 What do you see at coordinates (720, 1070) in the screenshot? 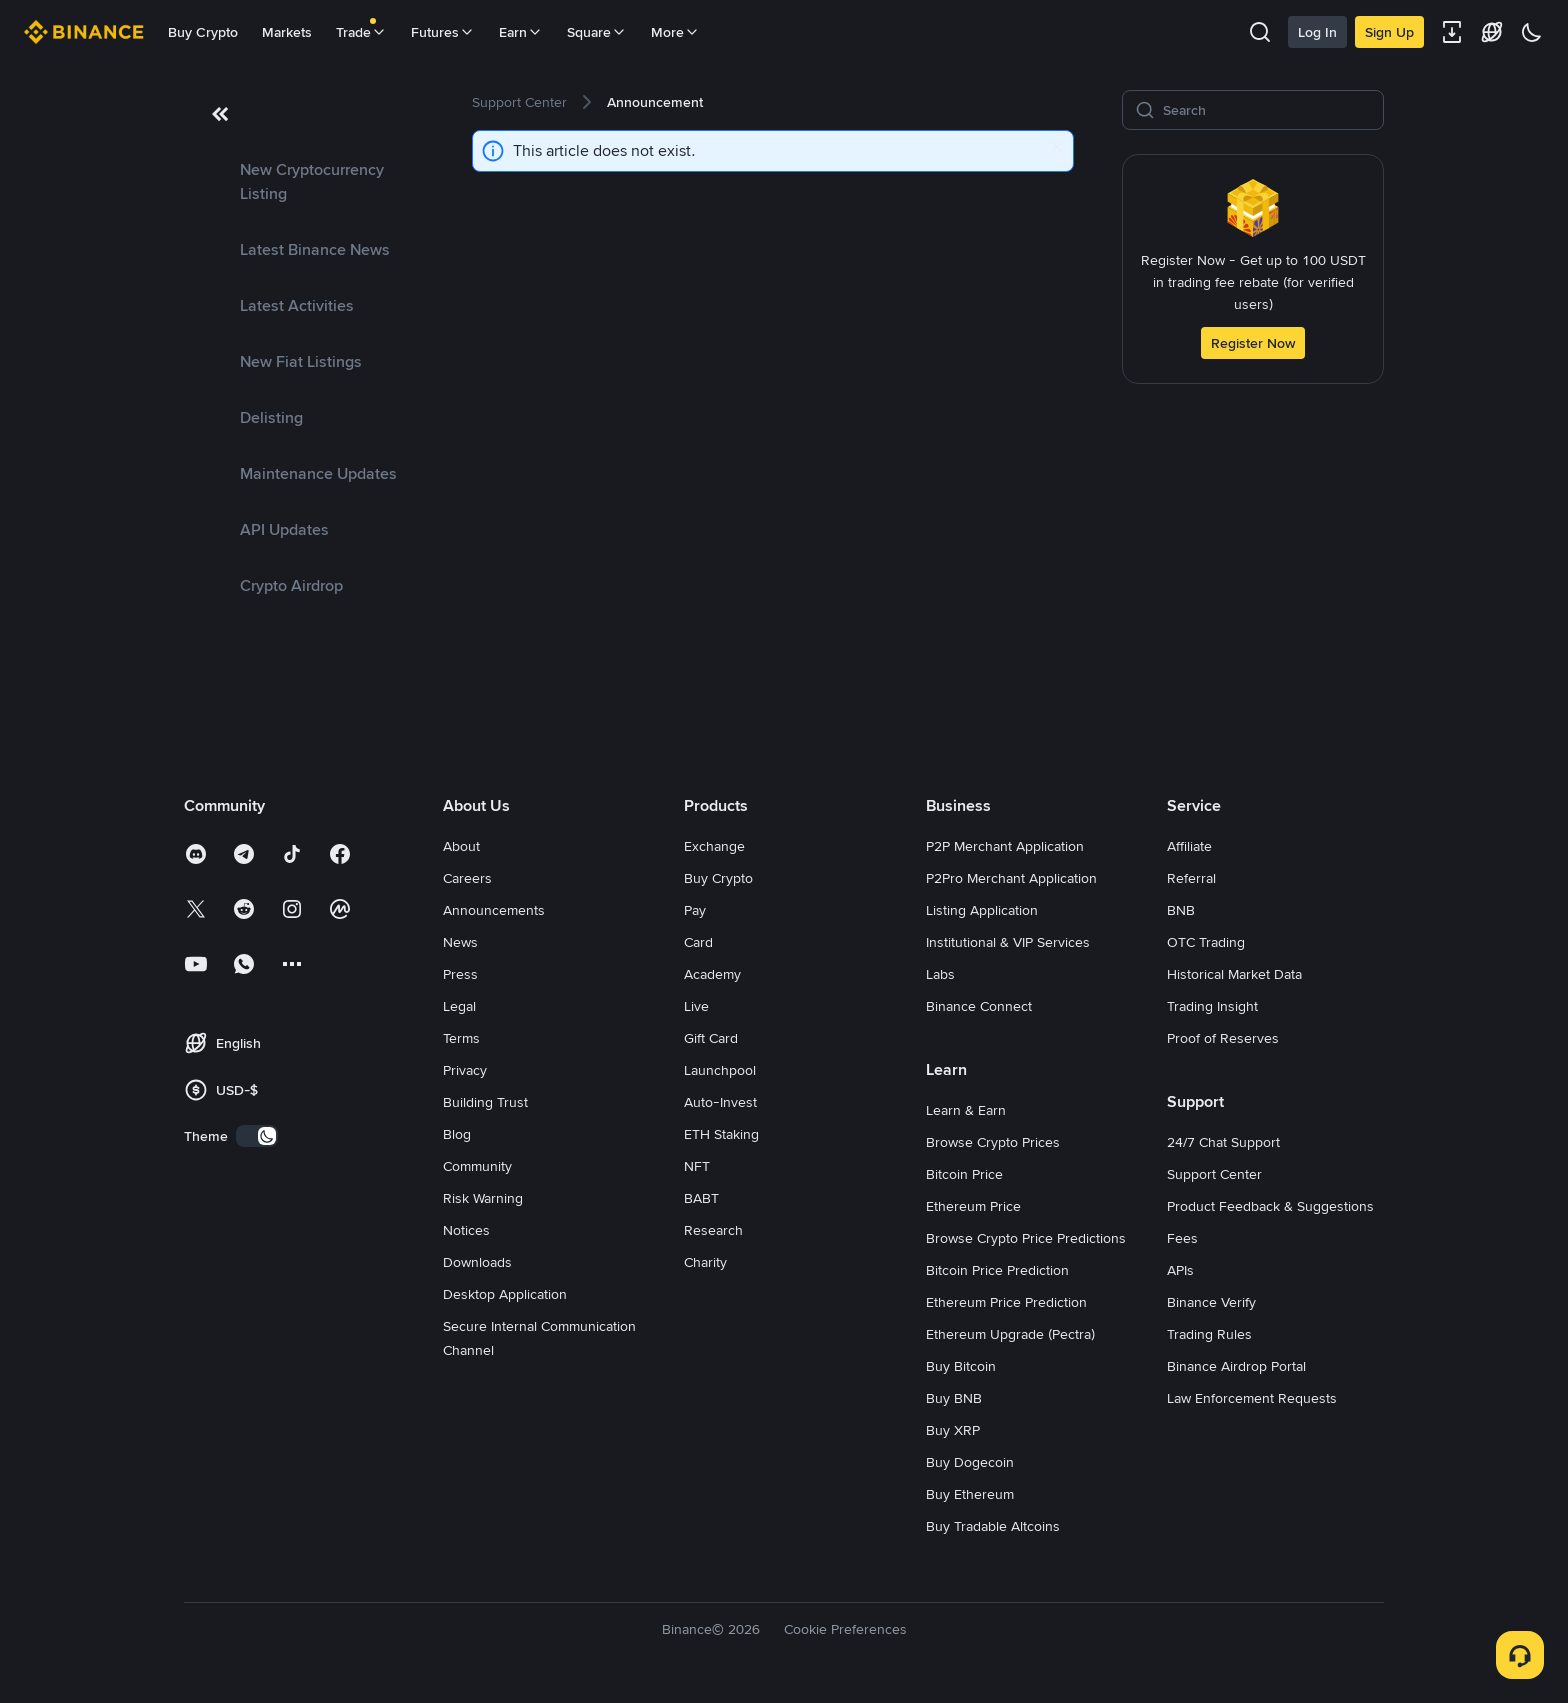
I see `Launchpool` at bounding box center [720, 1070].